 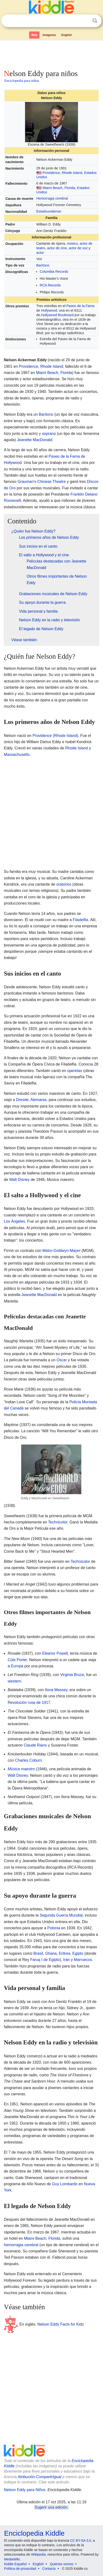 I want to click on Quiénes somos, so click(x=61, y=2564).